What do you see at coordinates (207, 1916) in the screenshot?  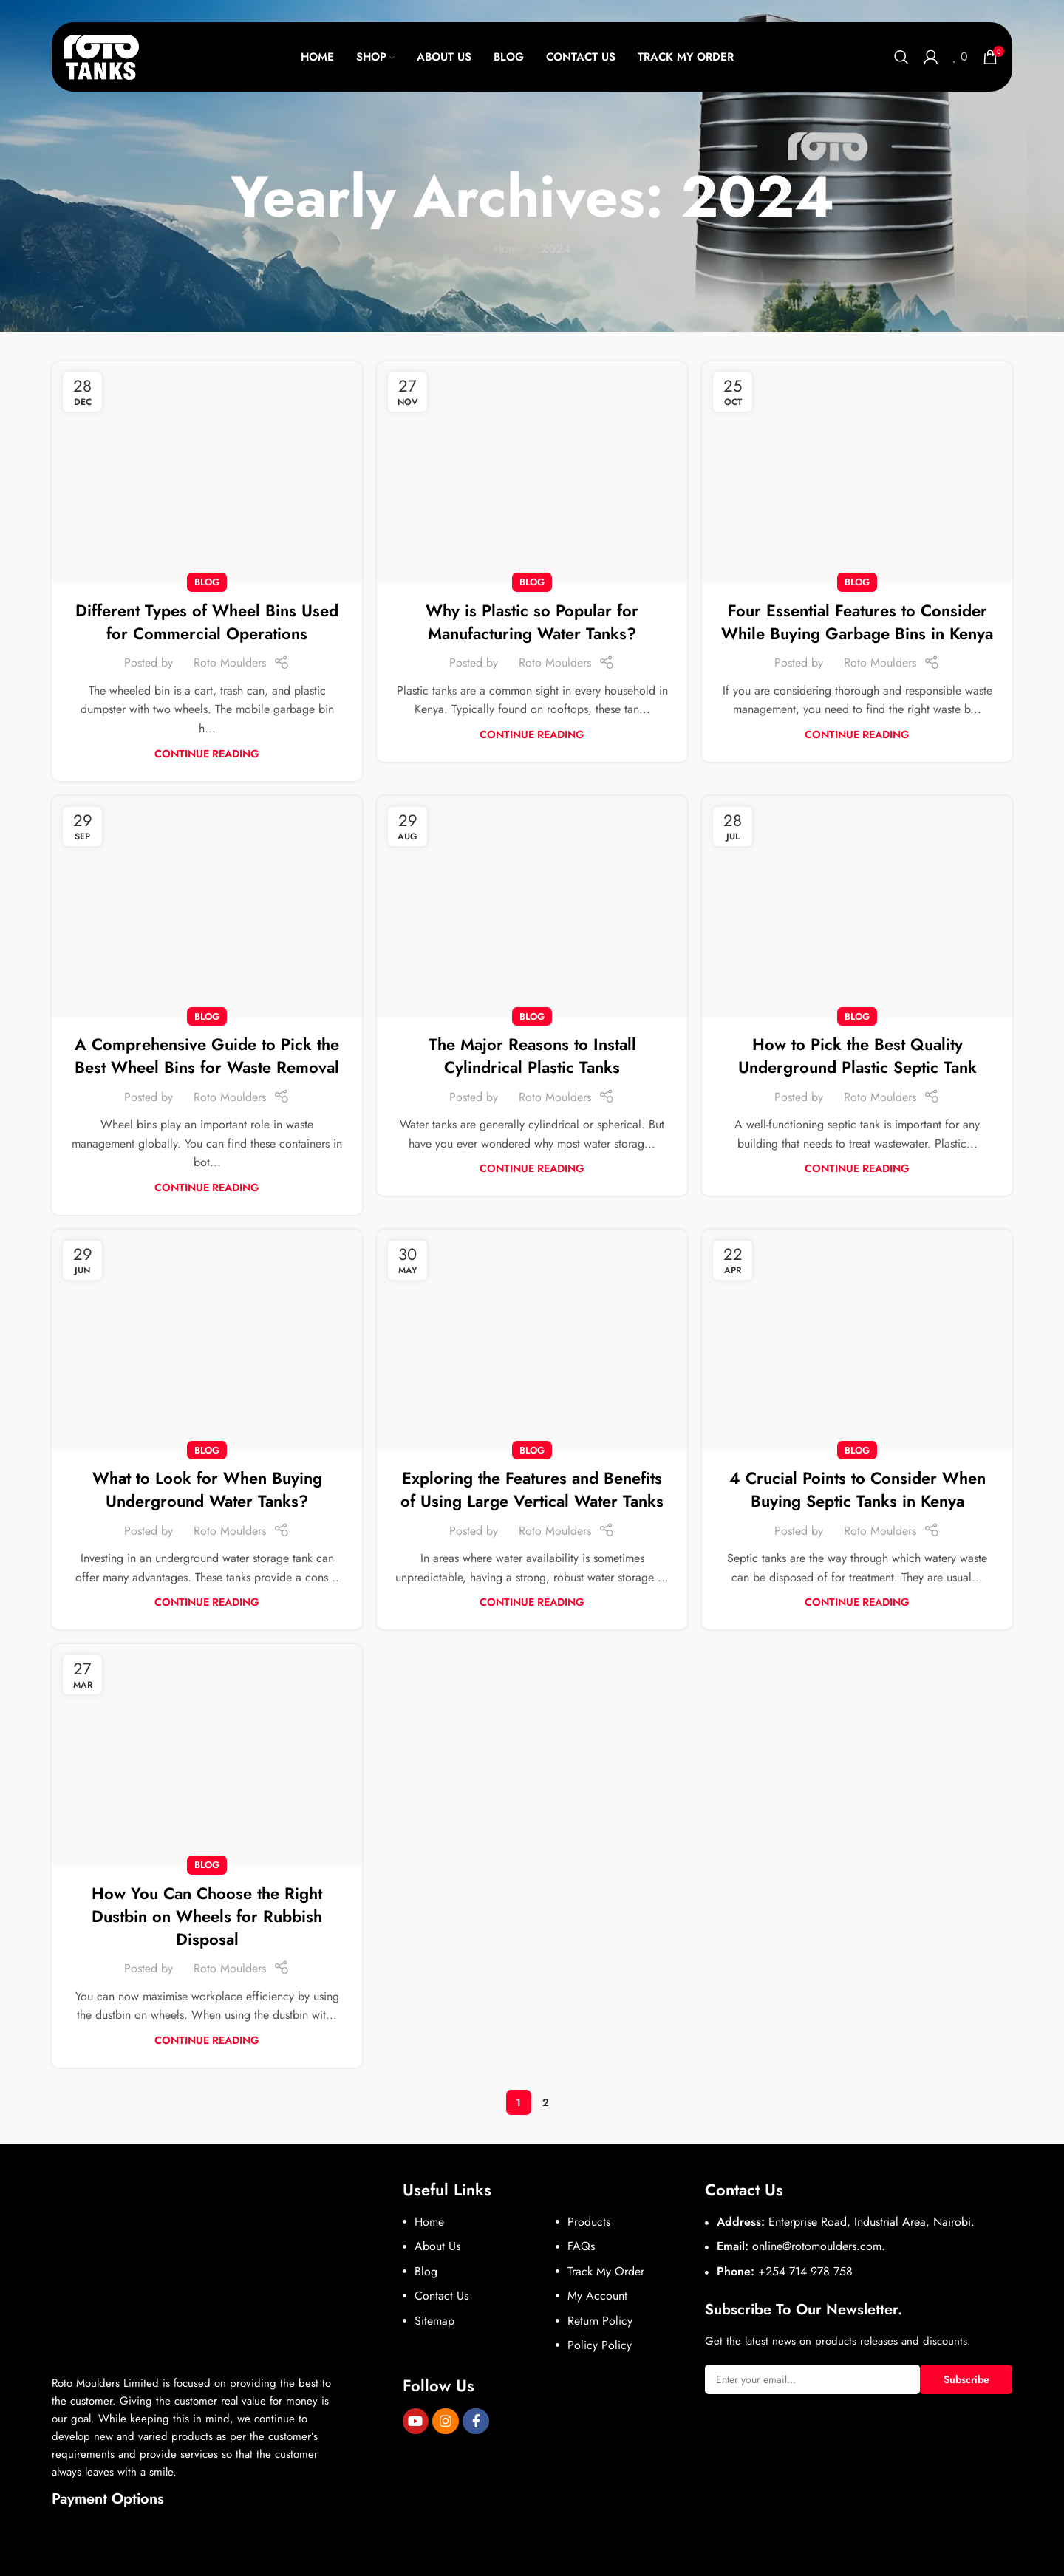 I see `How You Can Choose the Right Dustbin on Wheels for Rubbish Disposal` at bounding box center [207, 1916].